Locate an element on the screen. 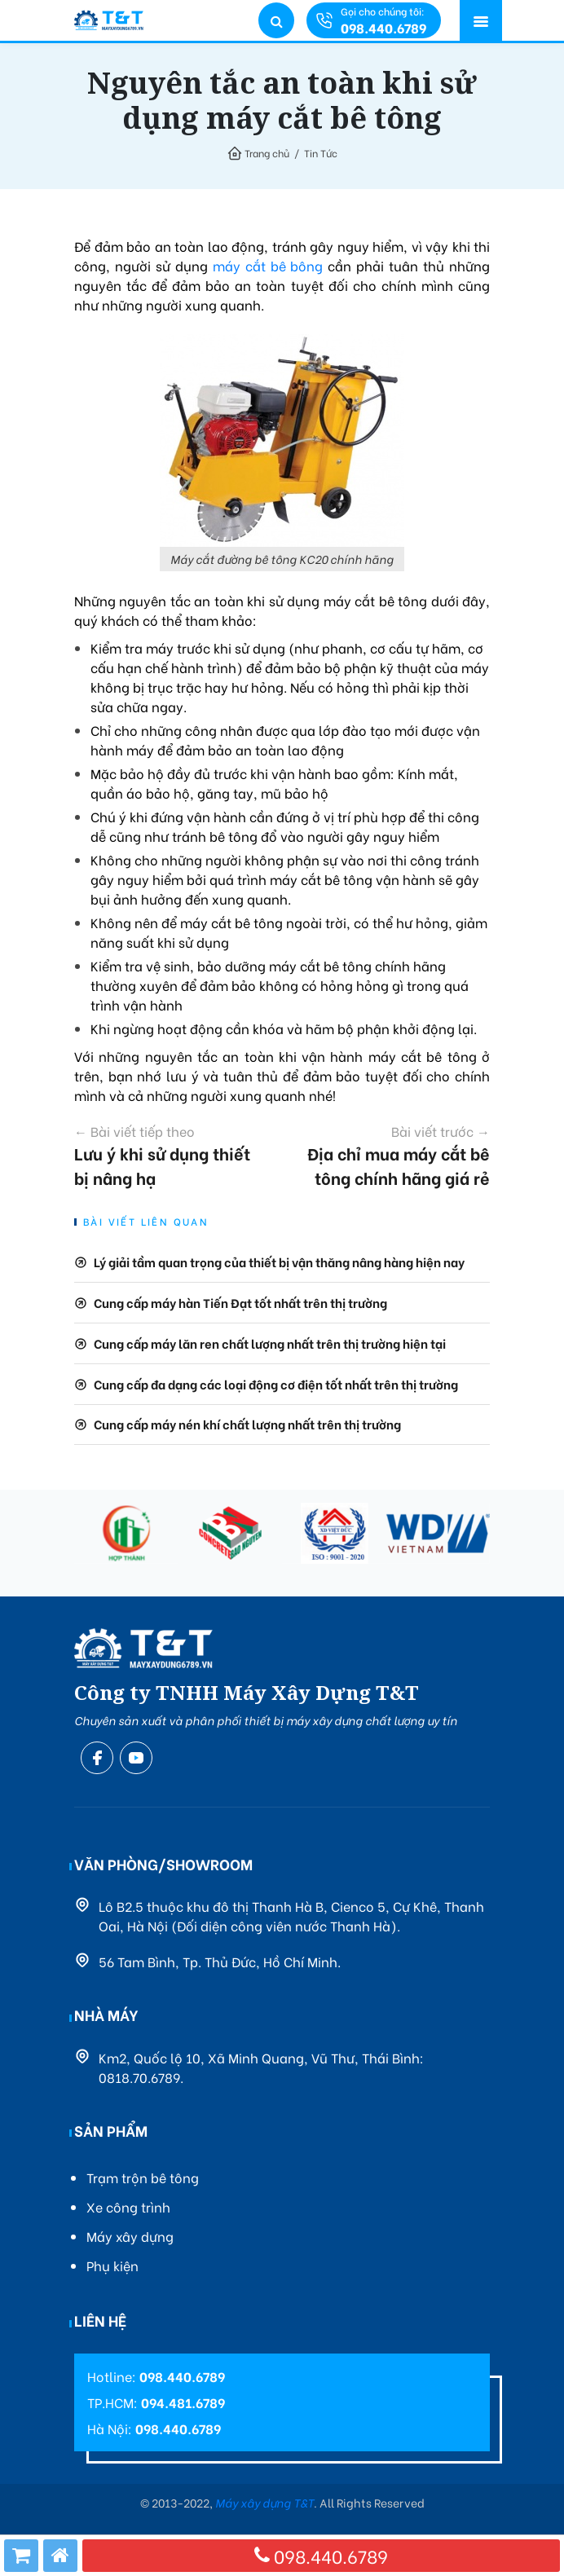 This screenshot has height=2576, width=564. Gọi cho chúng tôi: is located at coordinates (383, 20).